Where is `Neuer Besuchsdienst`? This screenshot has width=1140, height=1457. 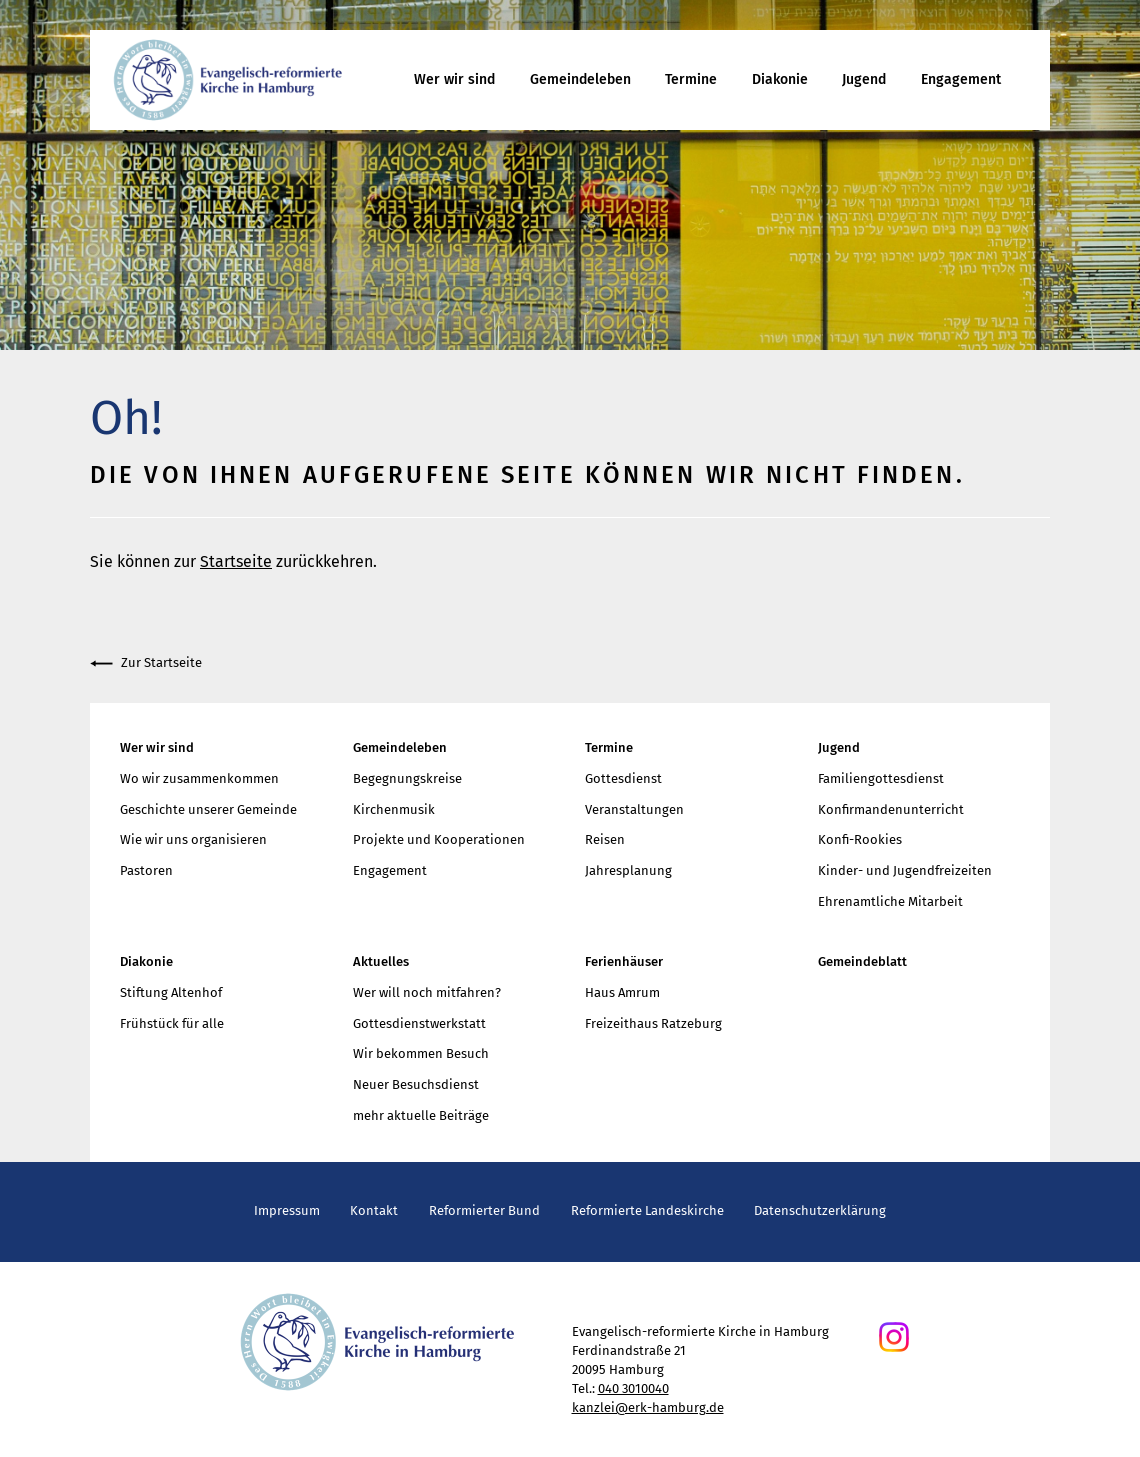
Neuer Besuchsdienst is located at coordinates (416, 1084).